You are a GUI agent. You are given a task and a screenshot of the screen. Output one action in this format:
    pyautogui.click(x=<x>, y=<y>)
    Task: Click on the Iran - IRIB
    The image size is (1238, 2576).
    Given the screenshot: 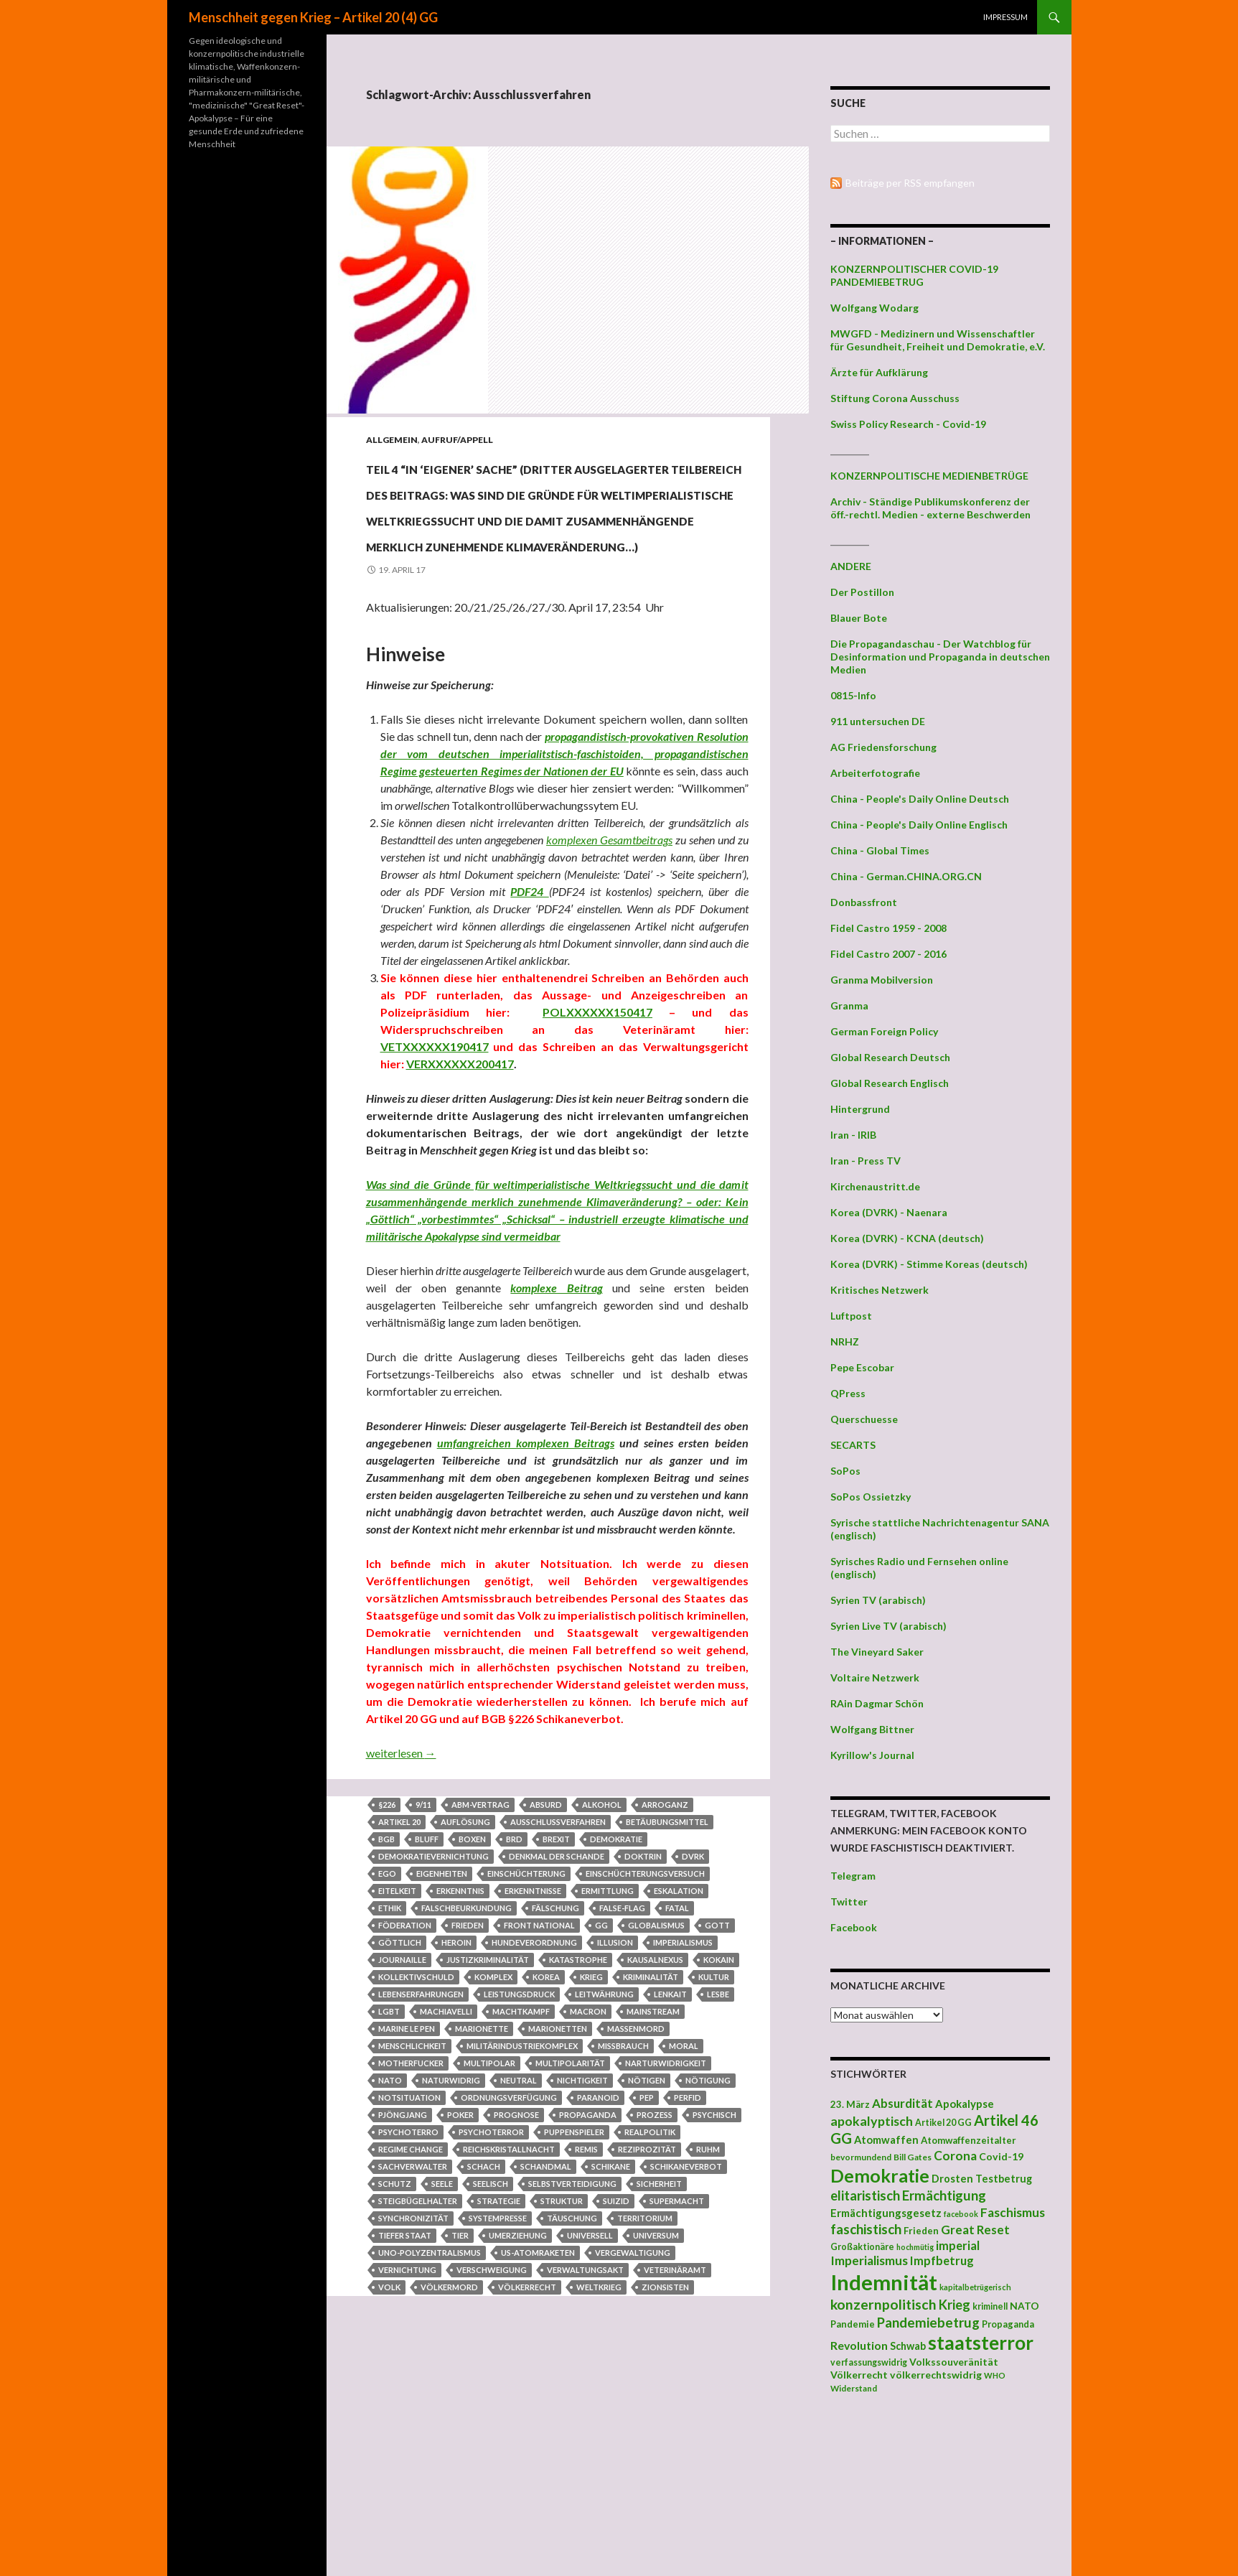 What is the action you would take?
    pyautogui.click(x=853, y=1135)
    